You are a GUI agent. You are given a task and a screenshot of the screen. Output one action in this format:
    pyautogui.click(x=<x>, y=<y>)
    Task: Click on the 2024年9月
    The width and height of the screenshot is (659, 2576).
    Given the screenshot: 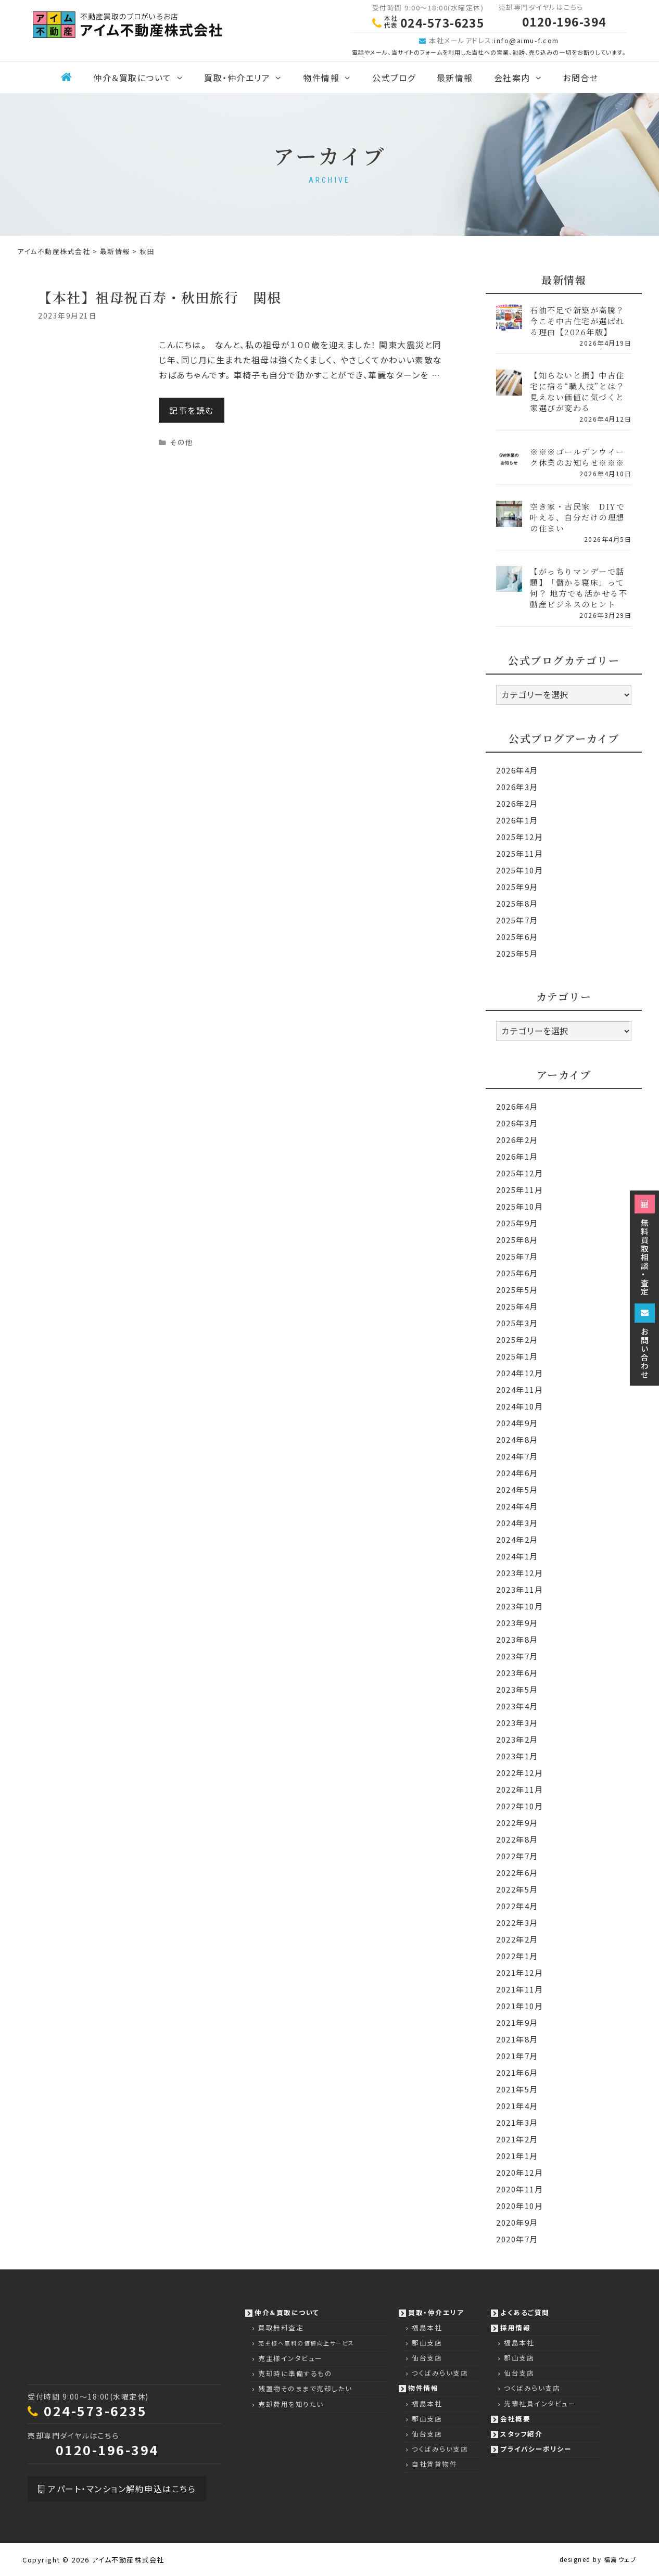 What is the action you would take?
    pyautogui.click(x=517, y=1422)
    